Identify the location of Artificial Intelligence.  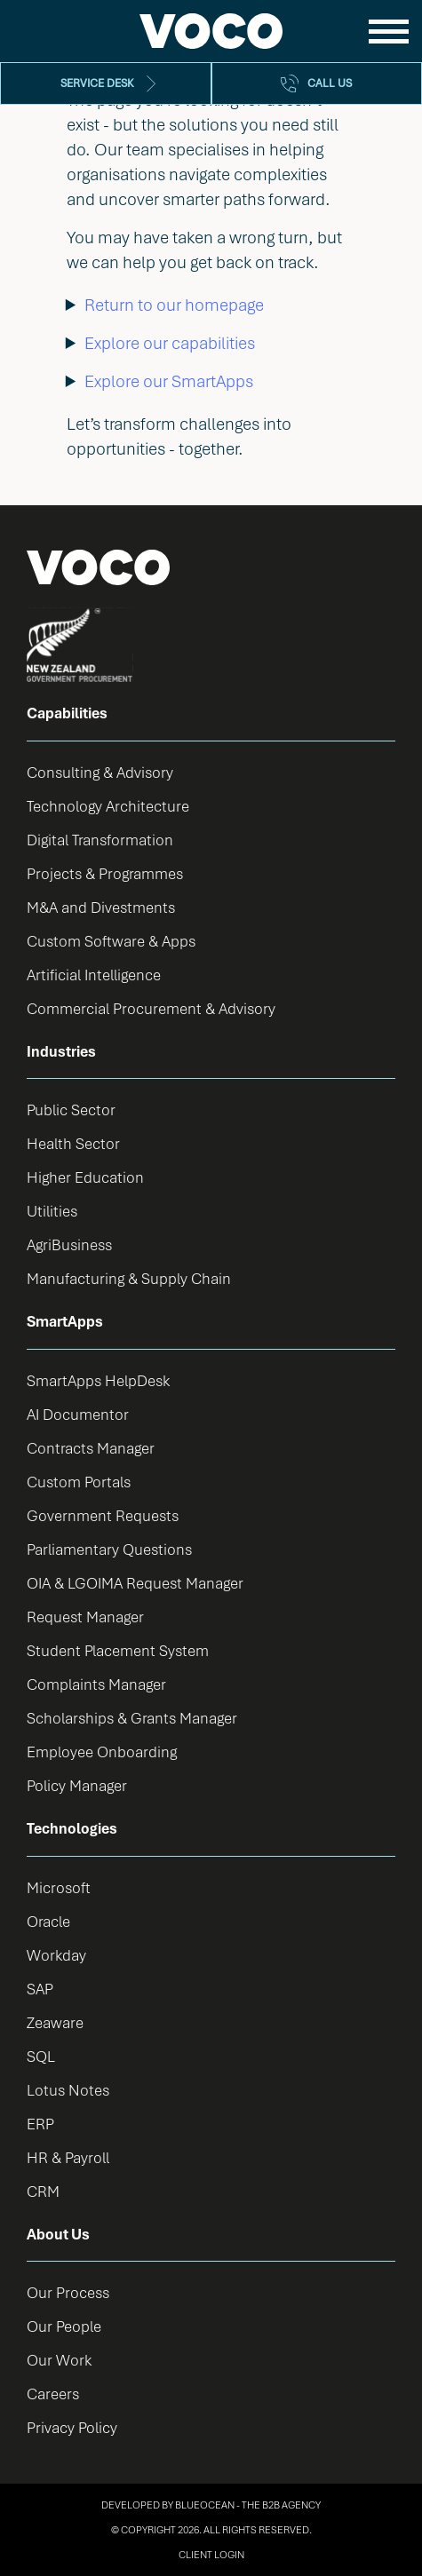
(94, 974).